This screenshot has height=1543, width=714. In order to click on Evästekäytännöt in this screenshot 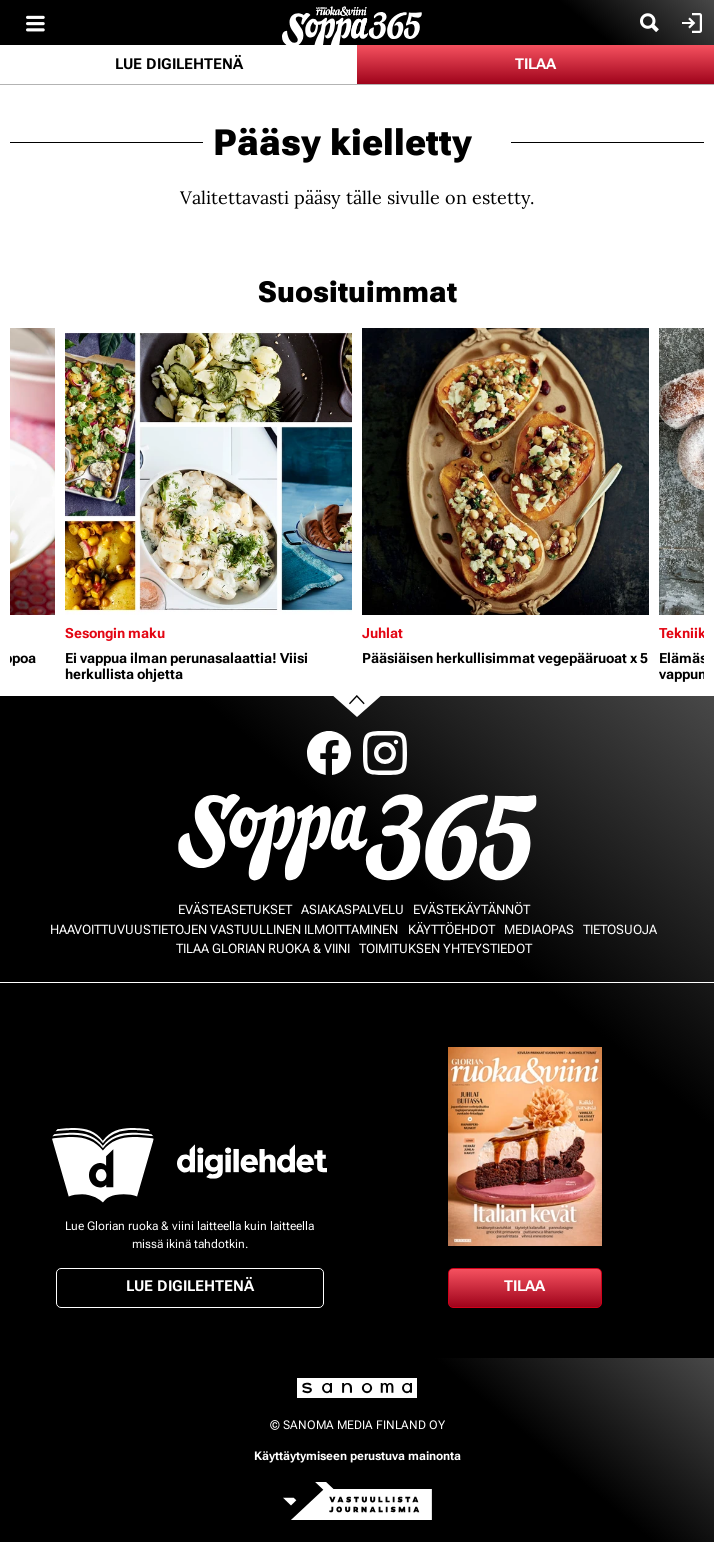, I will do `click(471, 909)`.